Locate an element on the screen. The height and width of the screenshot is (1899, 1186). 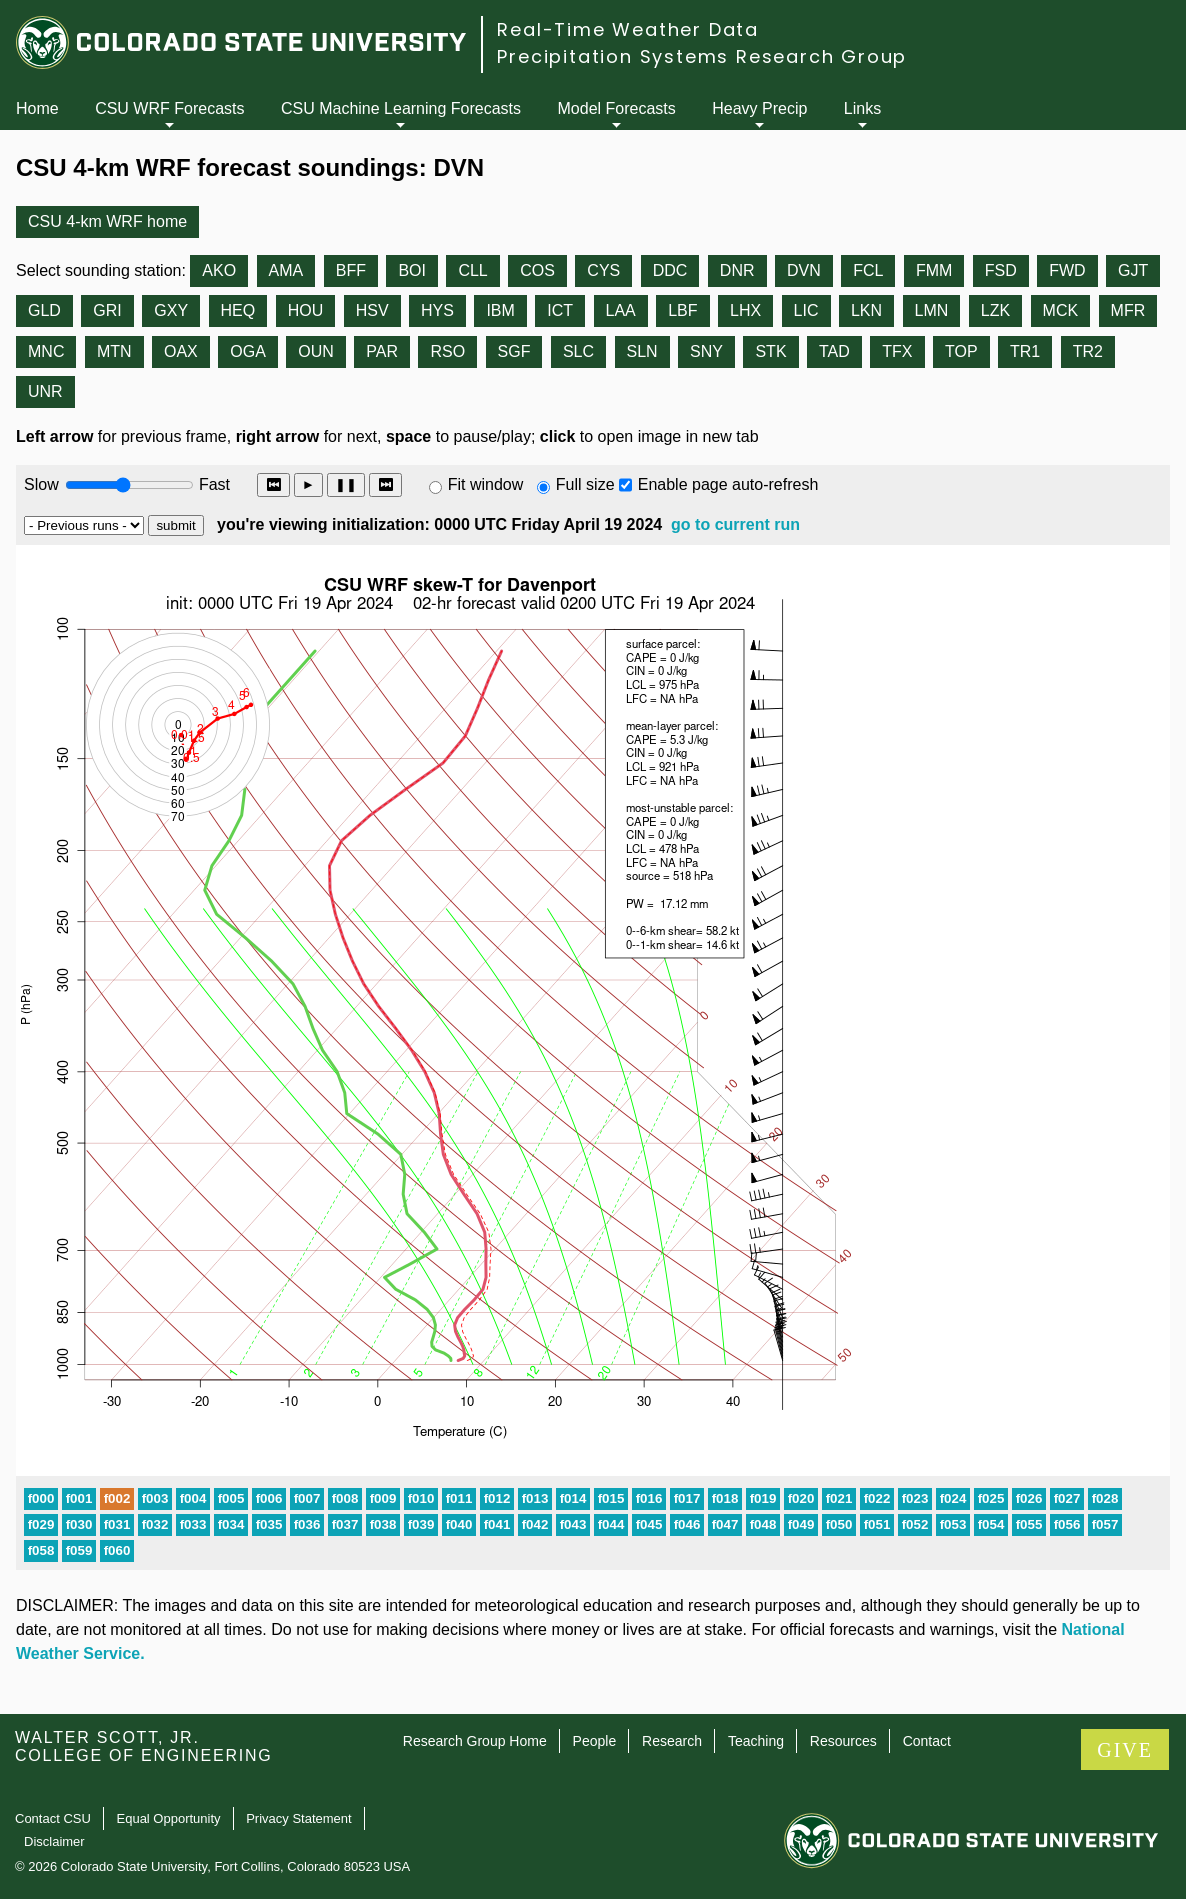
Heavy Precip is located at coordinates (759, 108).